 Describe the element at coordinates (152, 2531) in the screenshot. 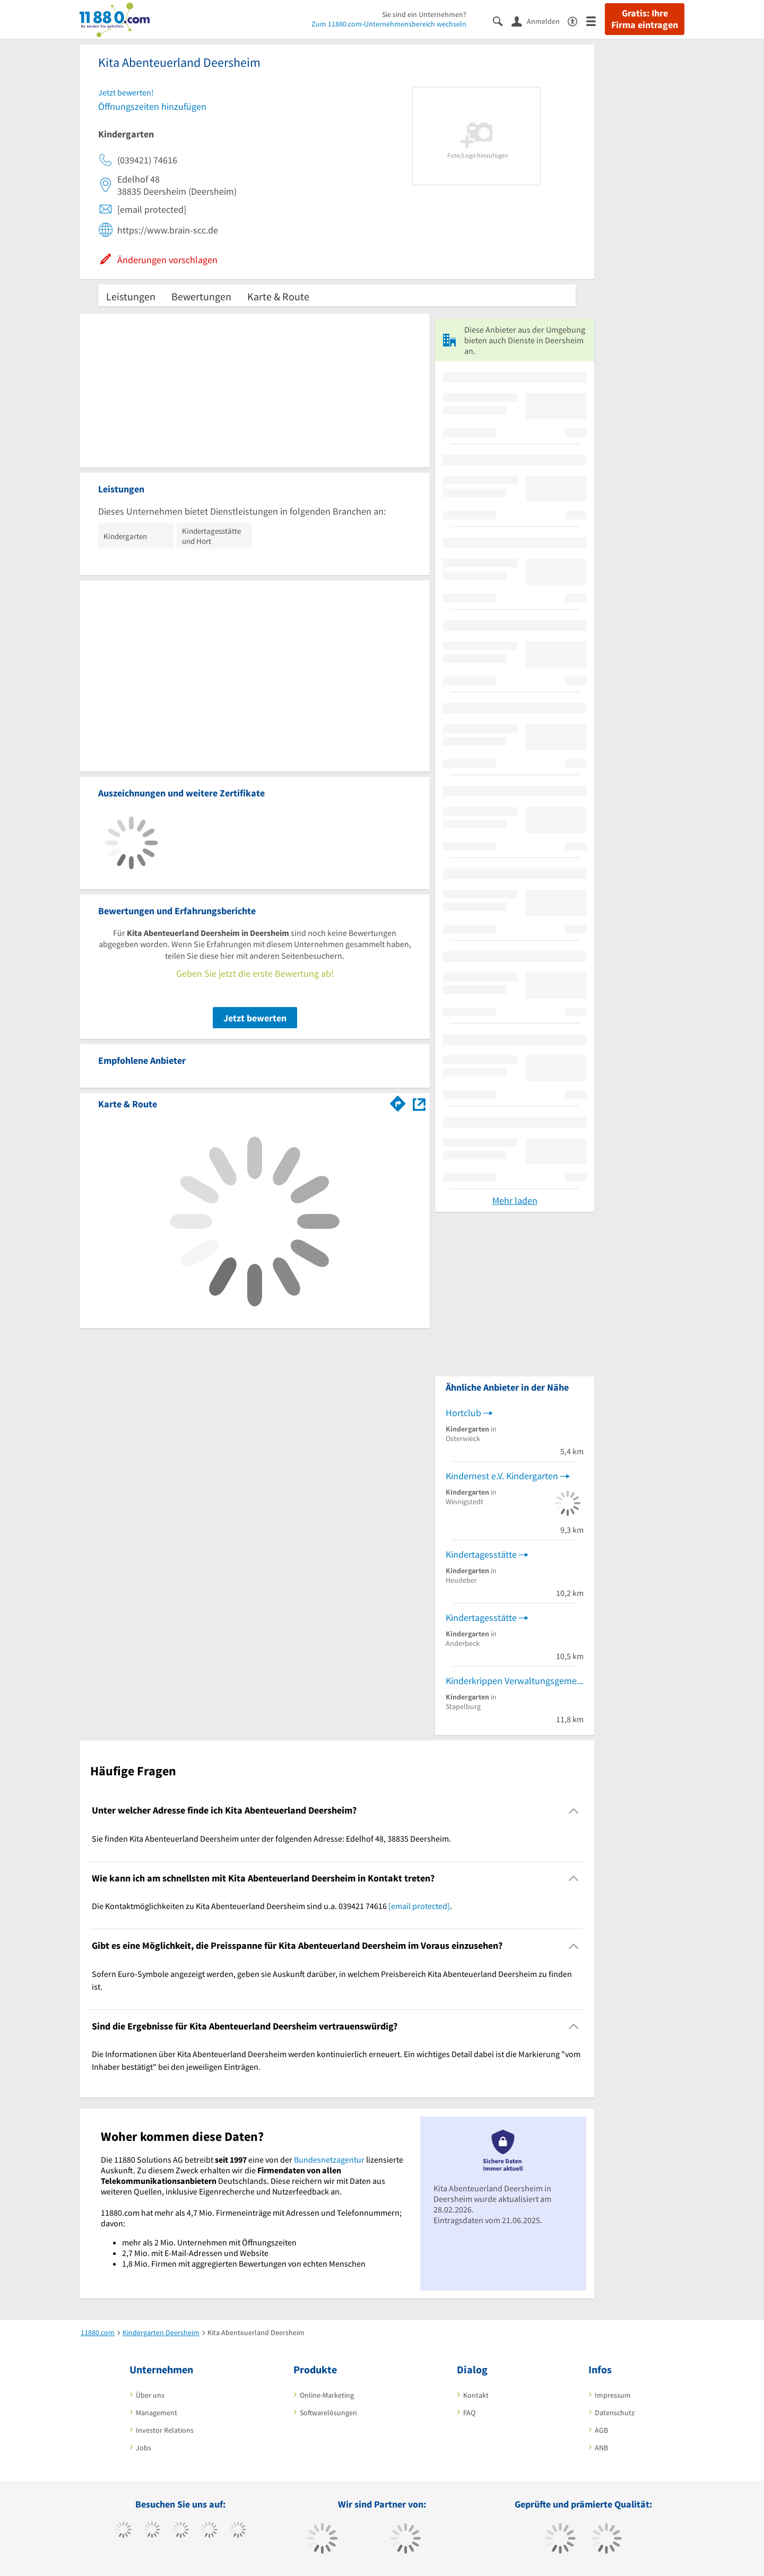

I see `[https://www.tiktok.com/@11880.com]` at that location.